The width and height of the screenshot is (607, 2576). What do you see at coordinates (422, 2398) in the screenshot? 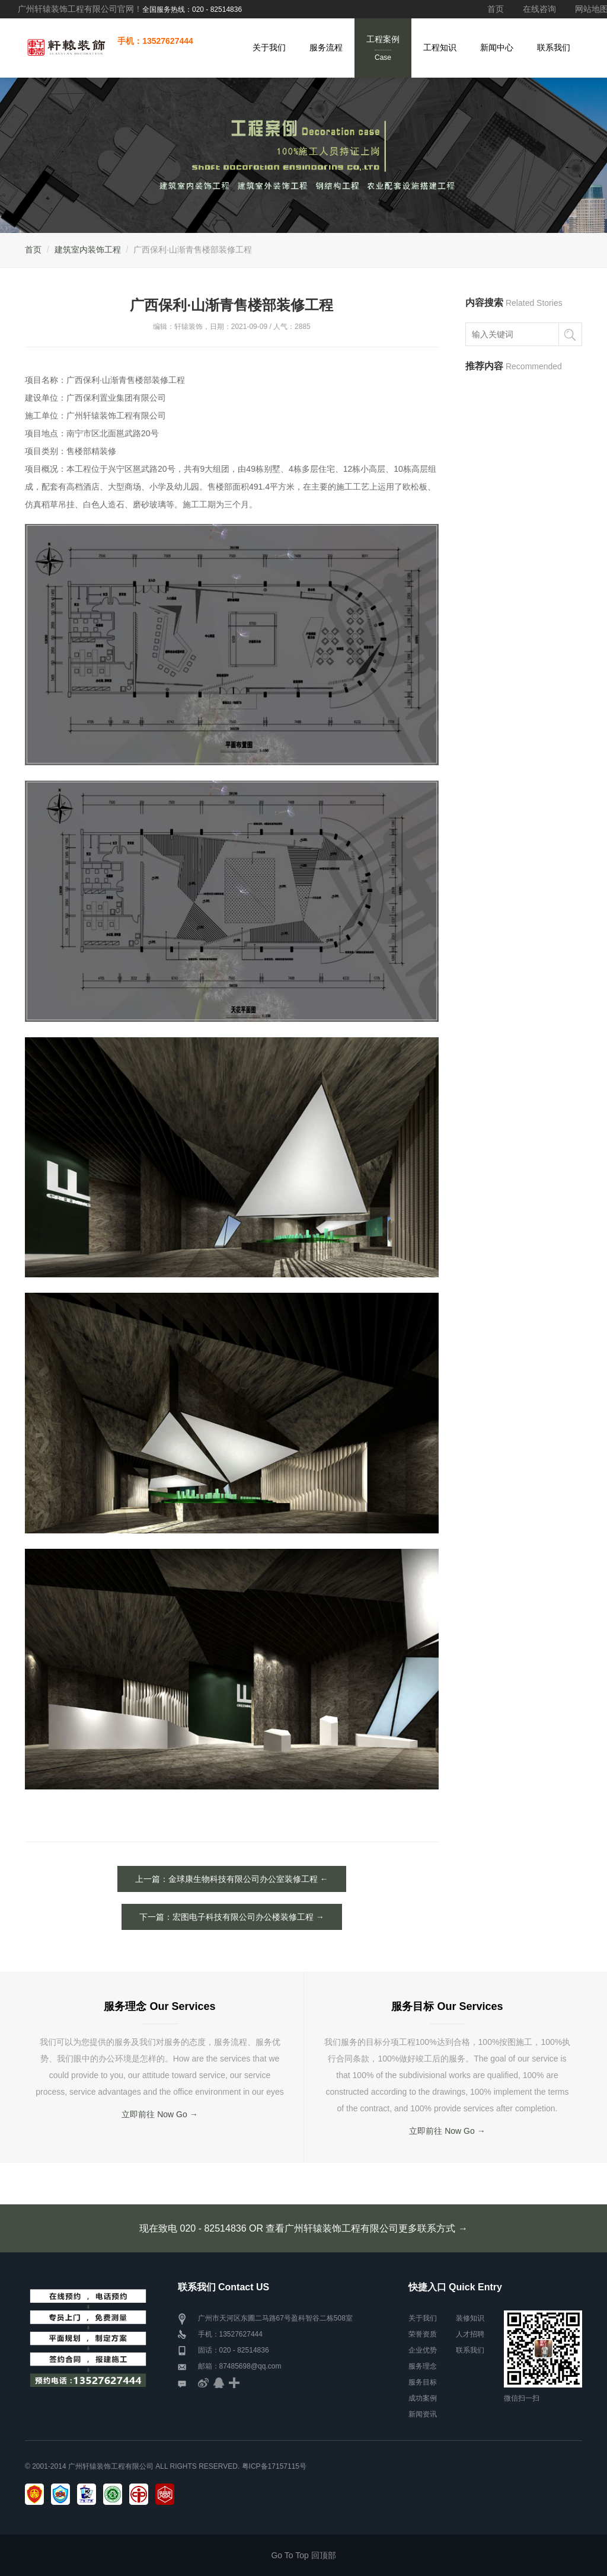
I see `成功案例` at bounding box center [422, 2398].